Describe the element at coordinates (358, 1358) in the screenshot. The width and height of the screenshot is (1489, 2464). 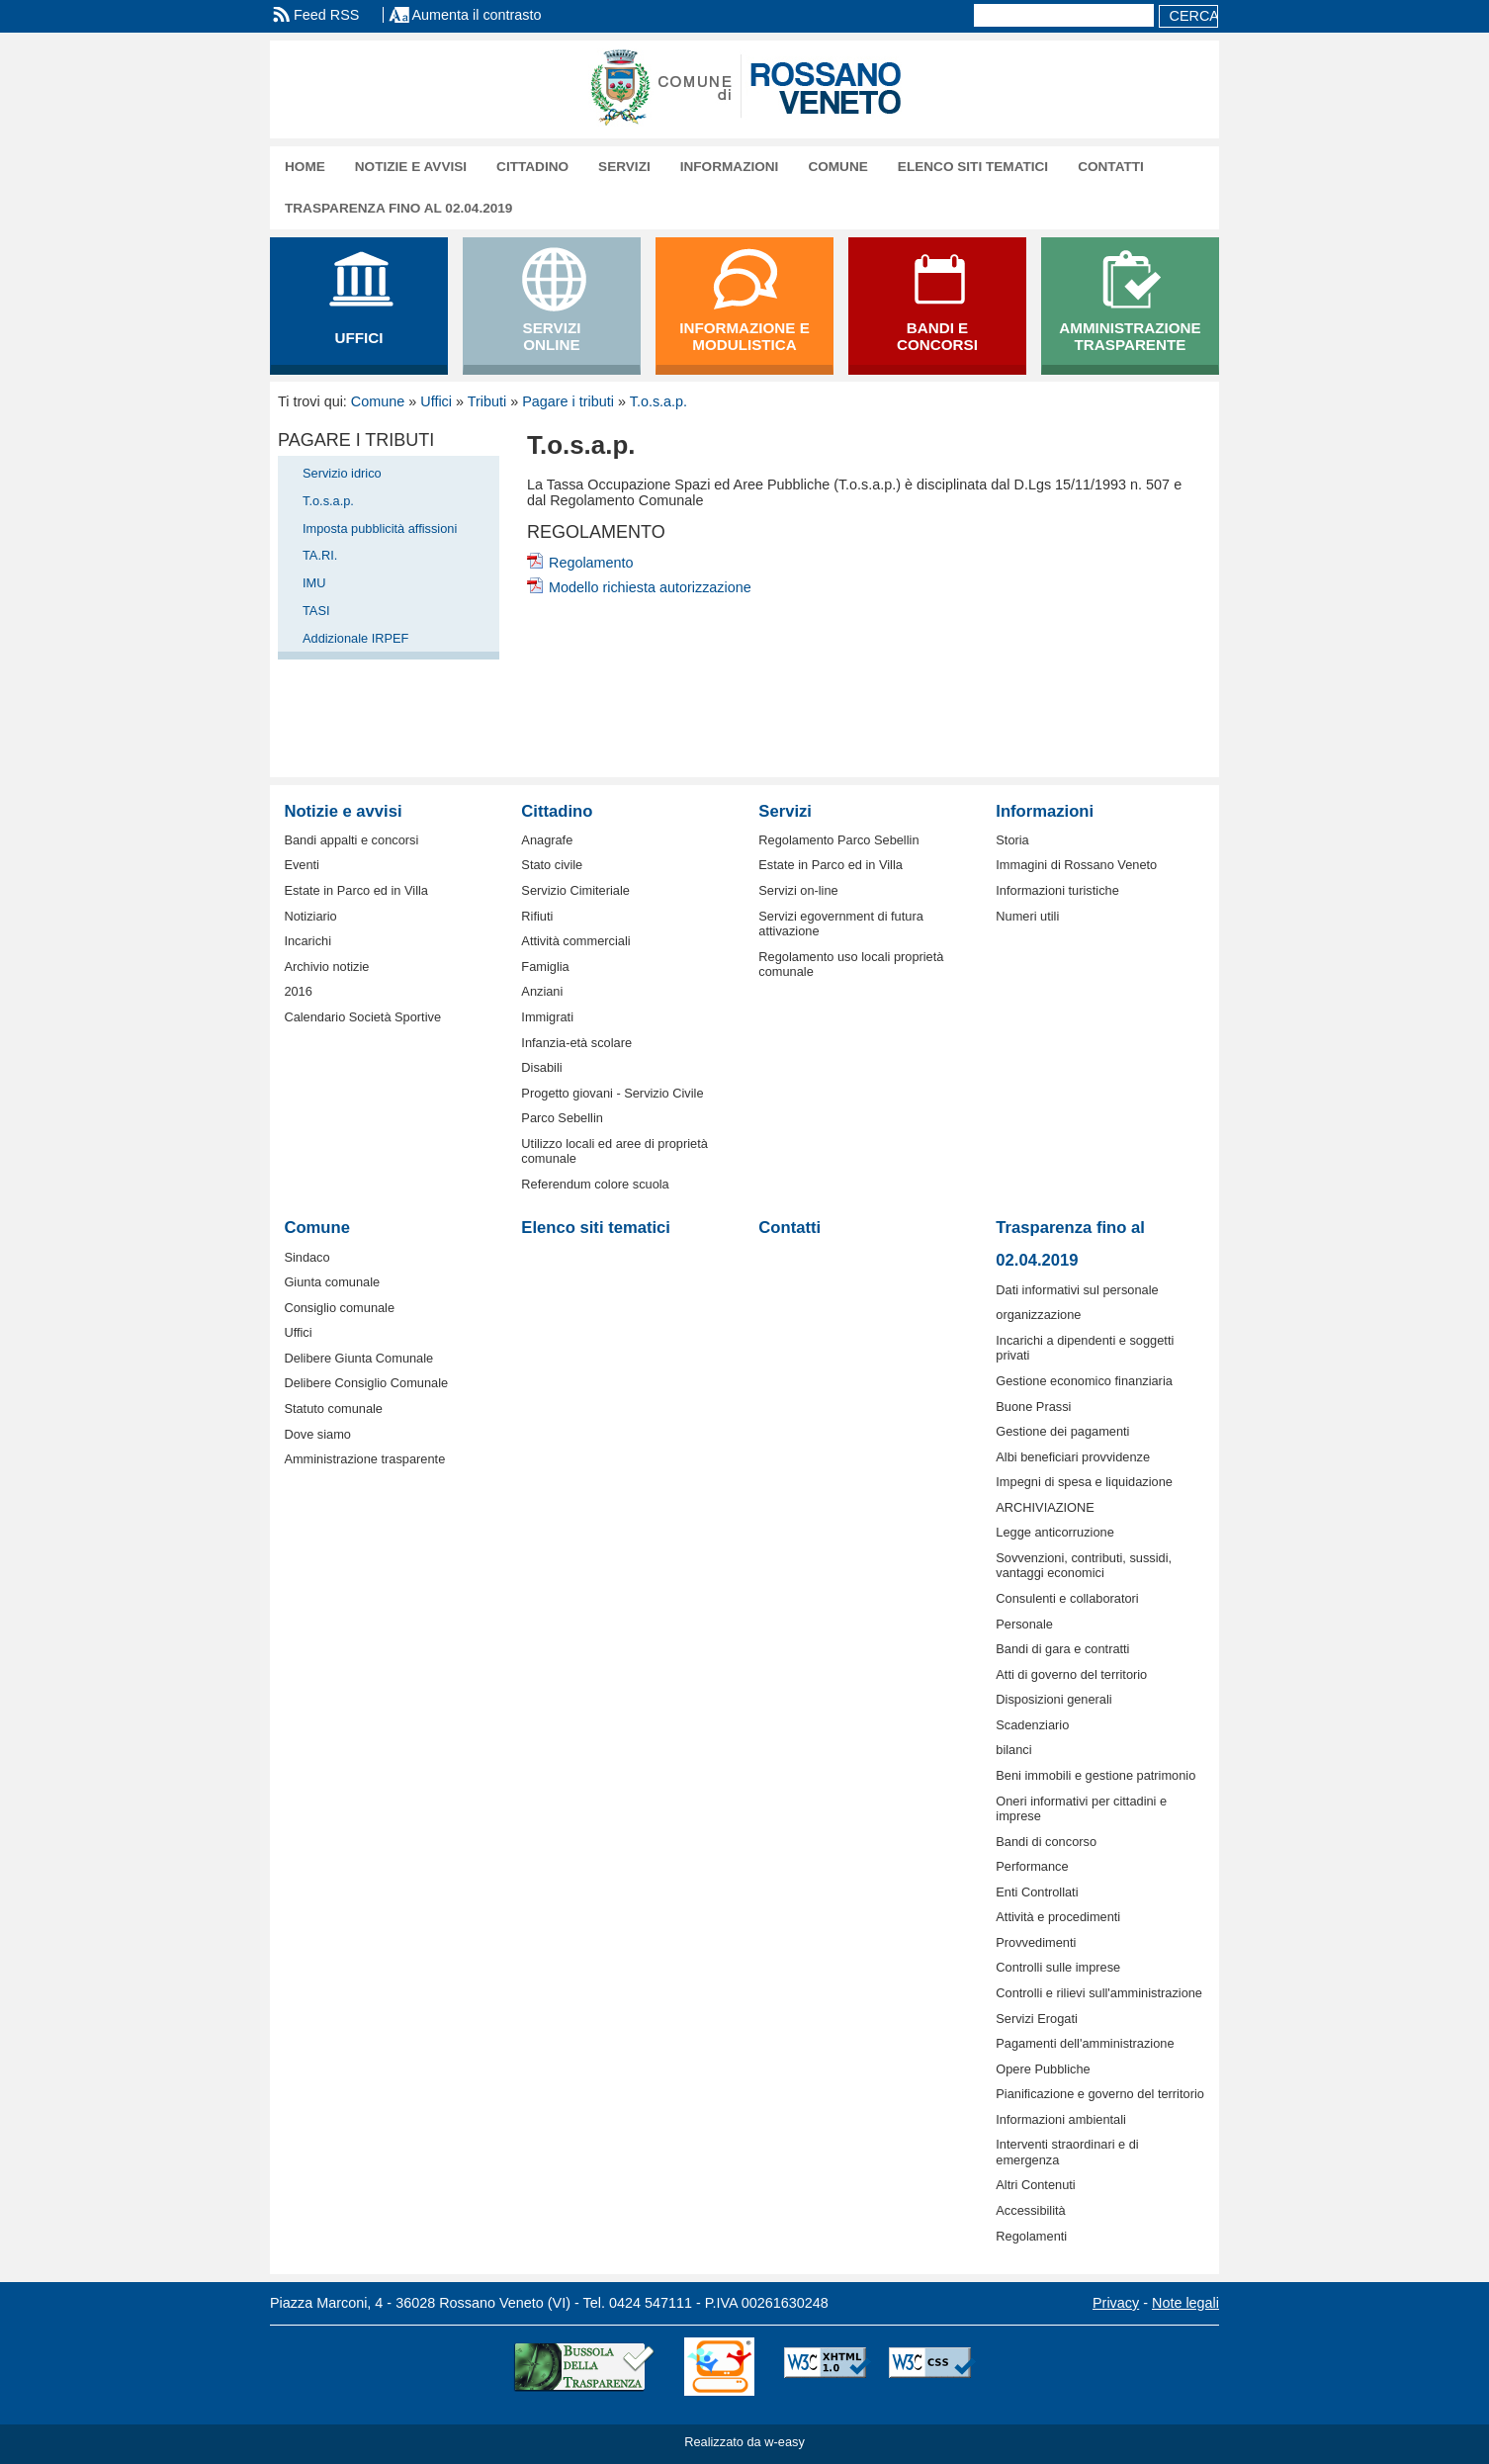
I see `Delibere Giunta Comunale` at that location.